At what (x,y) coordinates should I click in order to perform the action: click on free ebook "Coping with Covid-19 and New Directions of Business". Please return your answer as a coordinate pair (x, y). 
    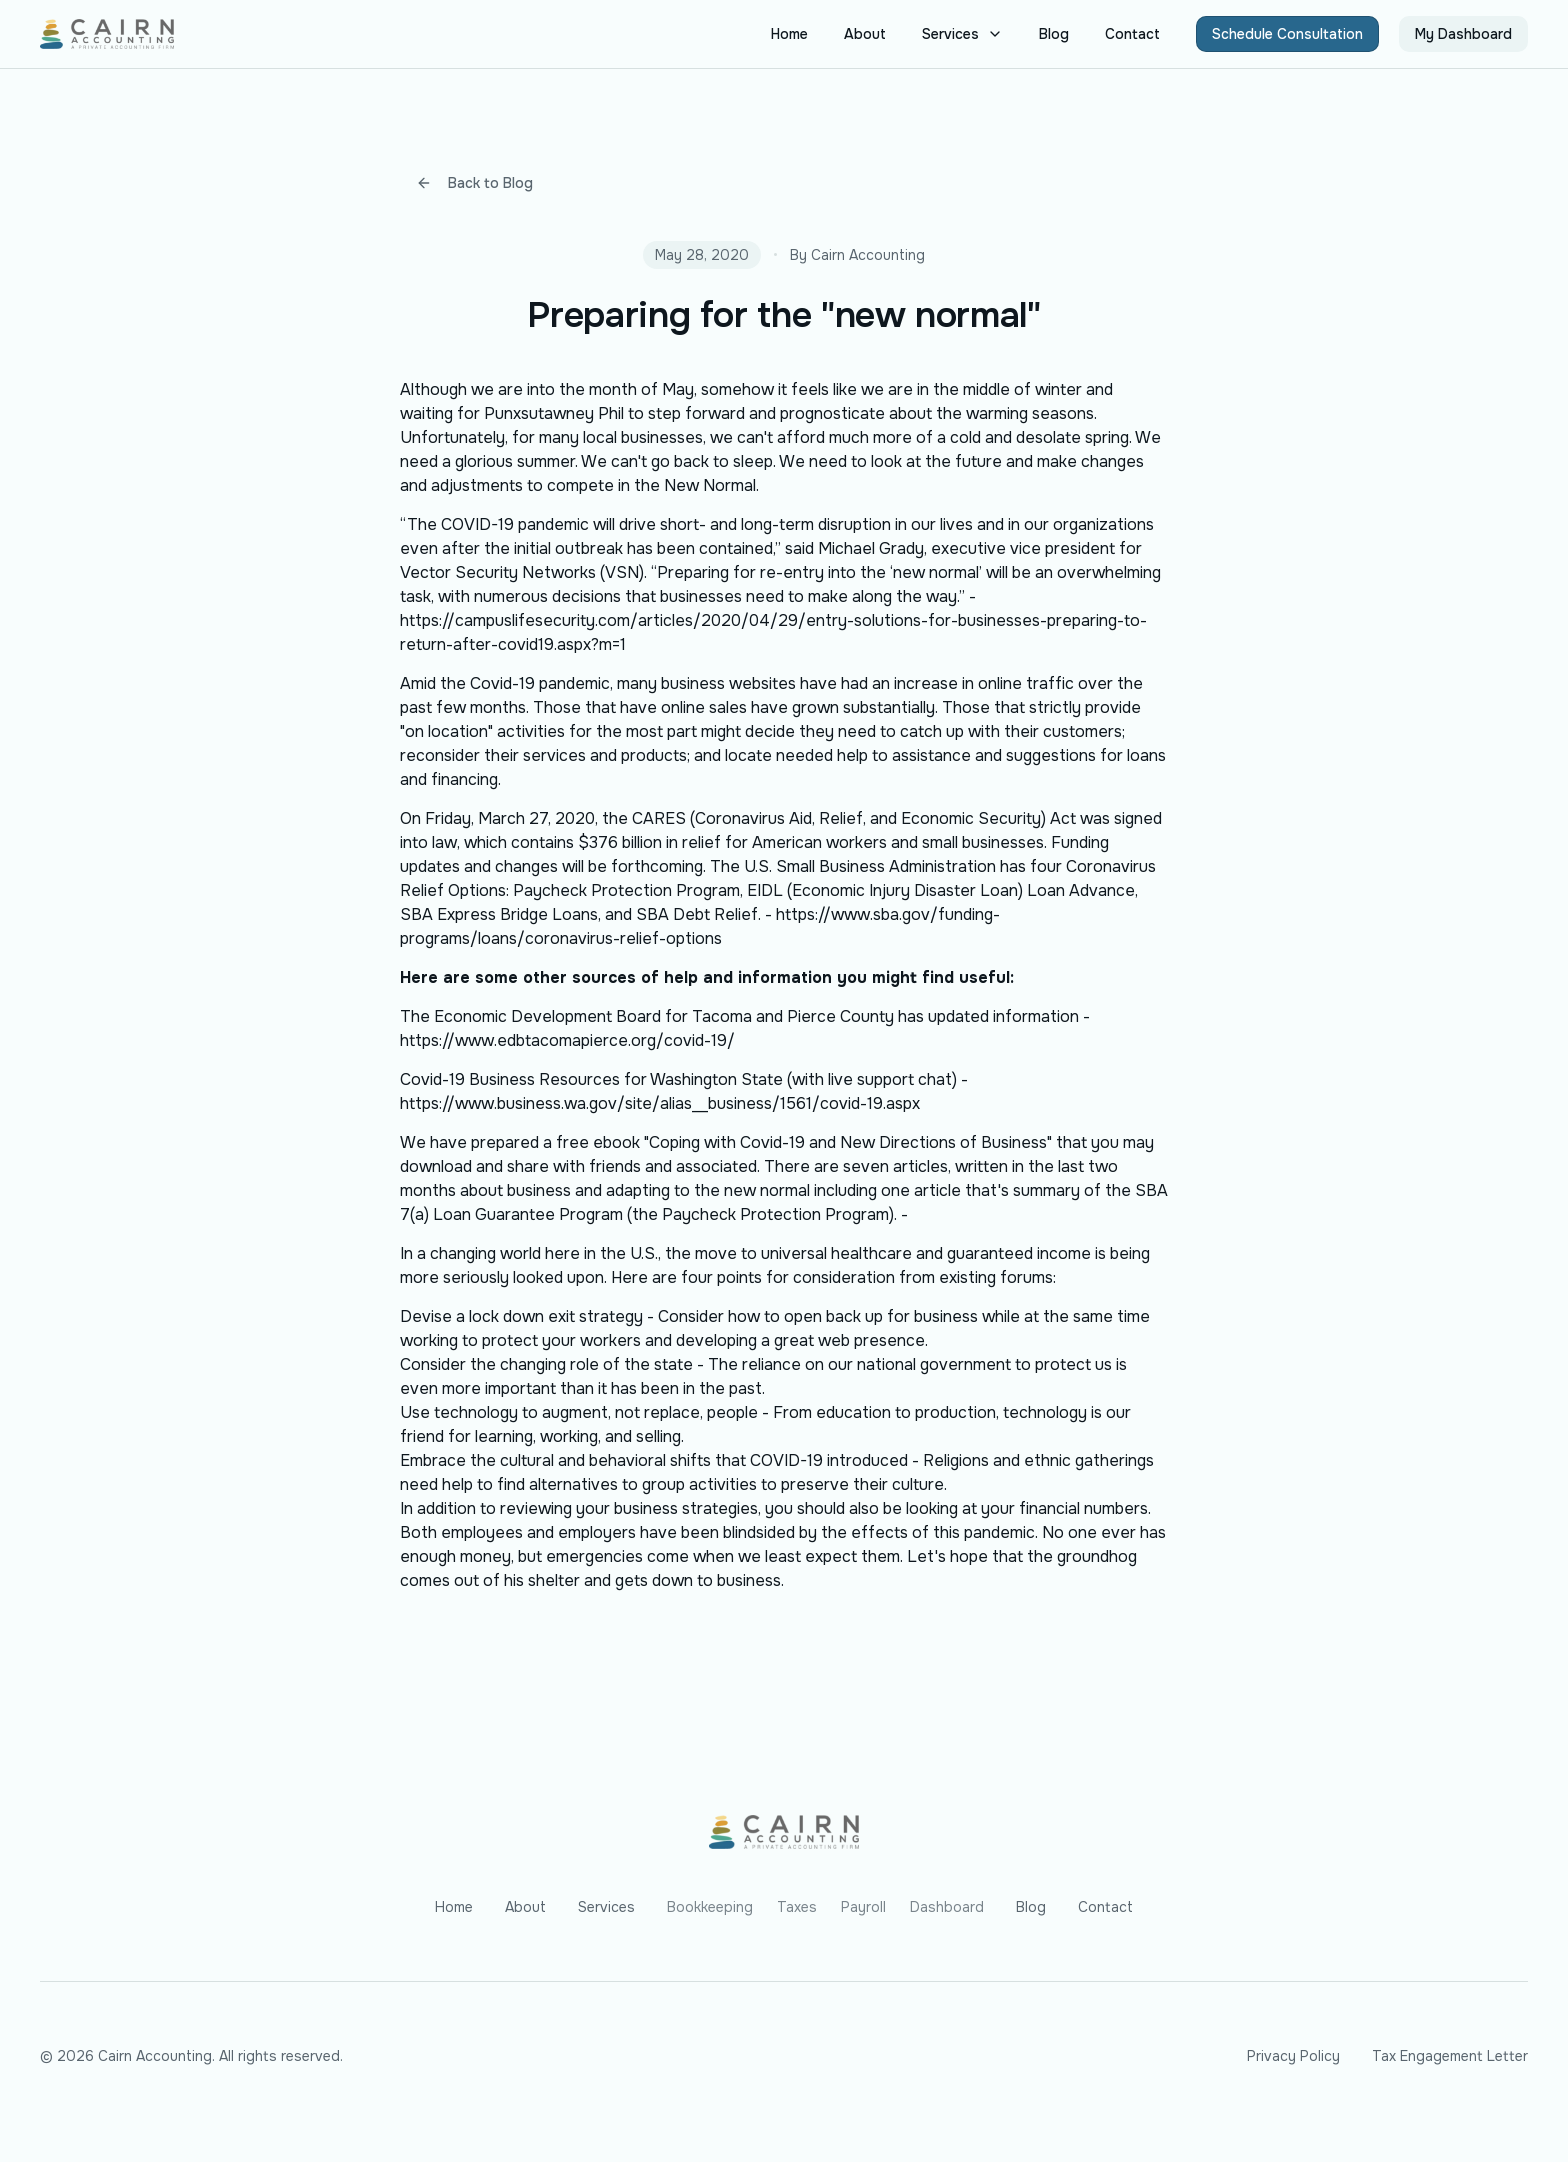
    Looking at the image, I should click on (804, 1142).